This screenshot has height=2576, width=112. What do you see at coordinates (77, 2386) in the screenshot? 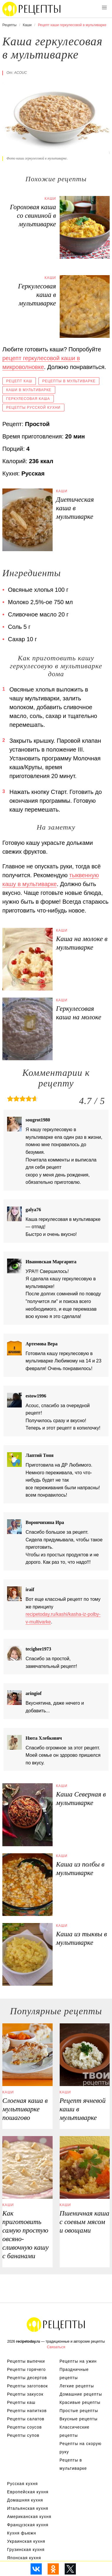
I see `Легкие рецепты` at bounding box center [77, 2386].